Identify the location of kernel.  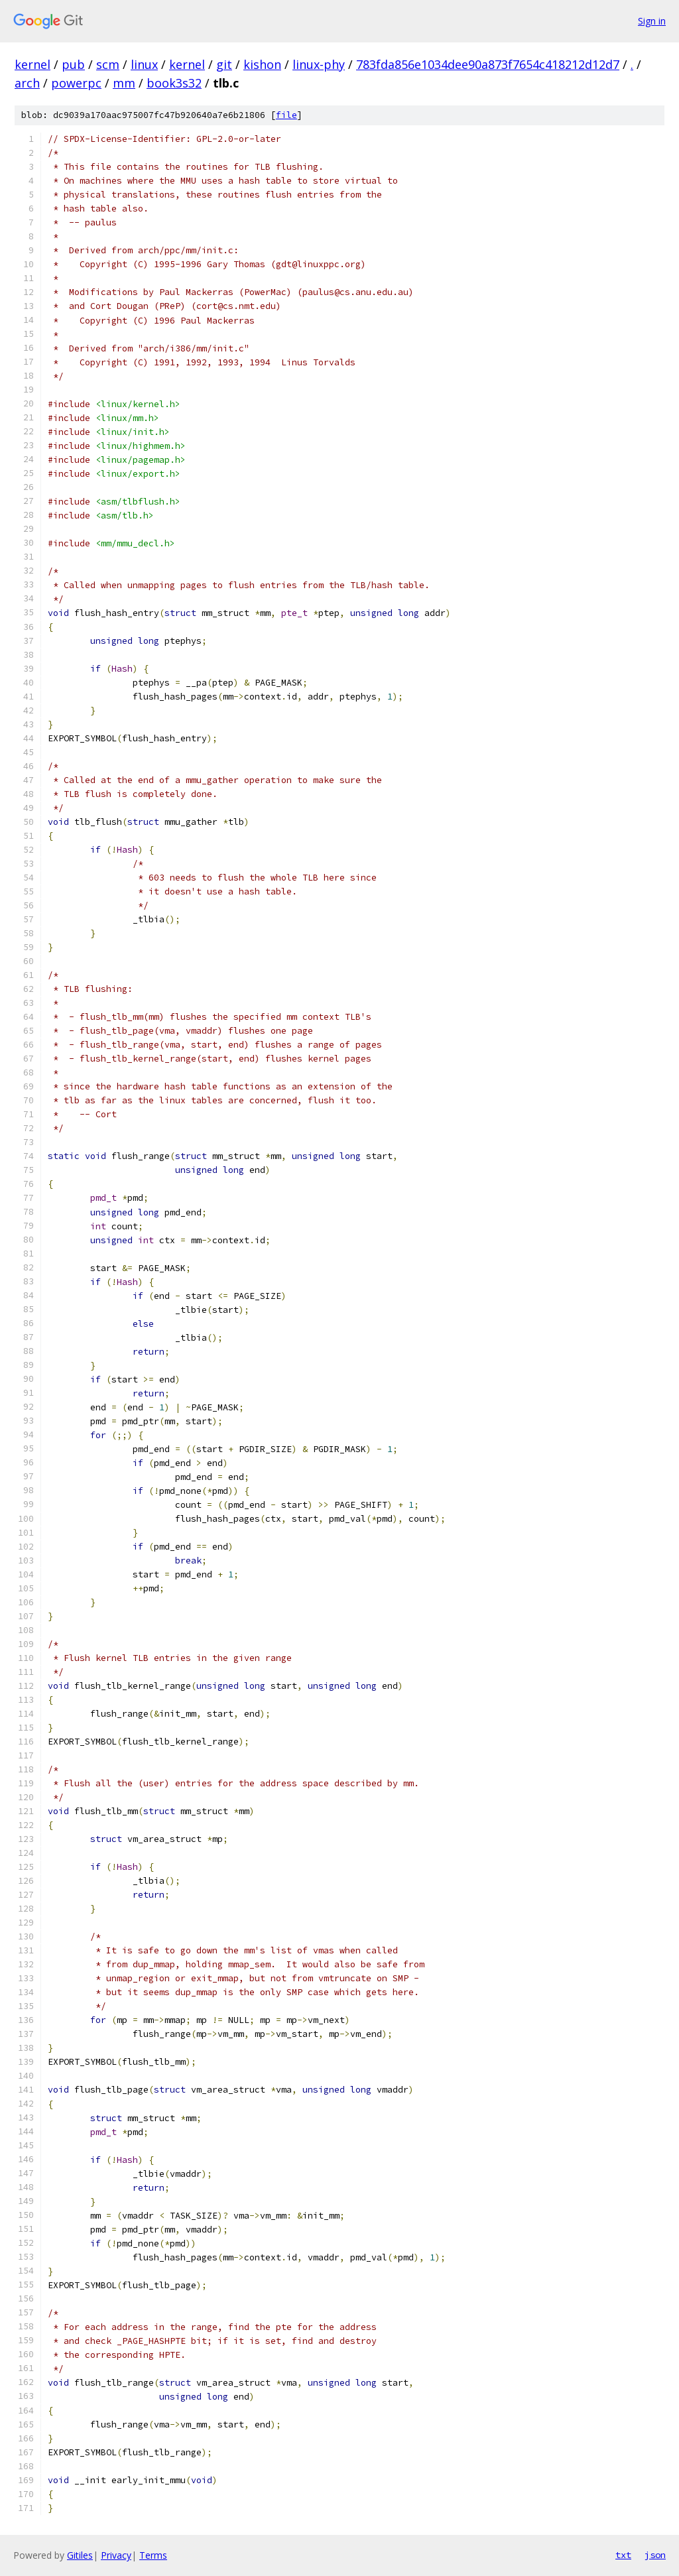
(32, 64).